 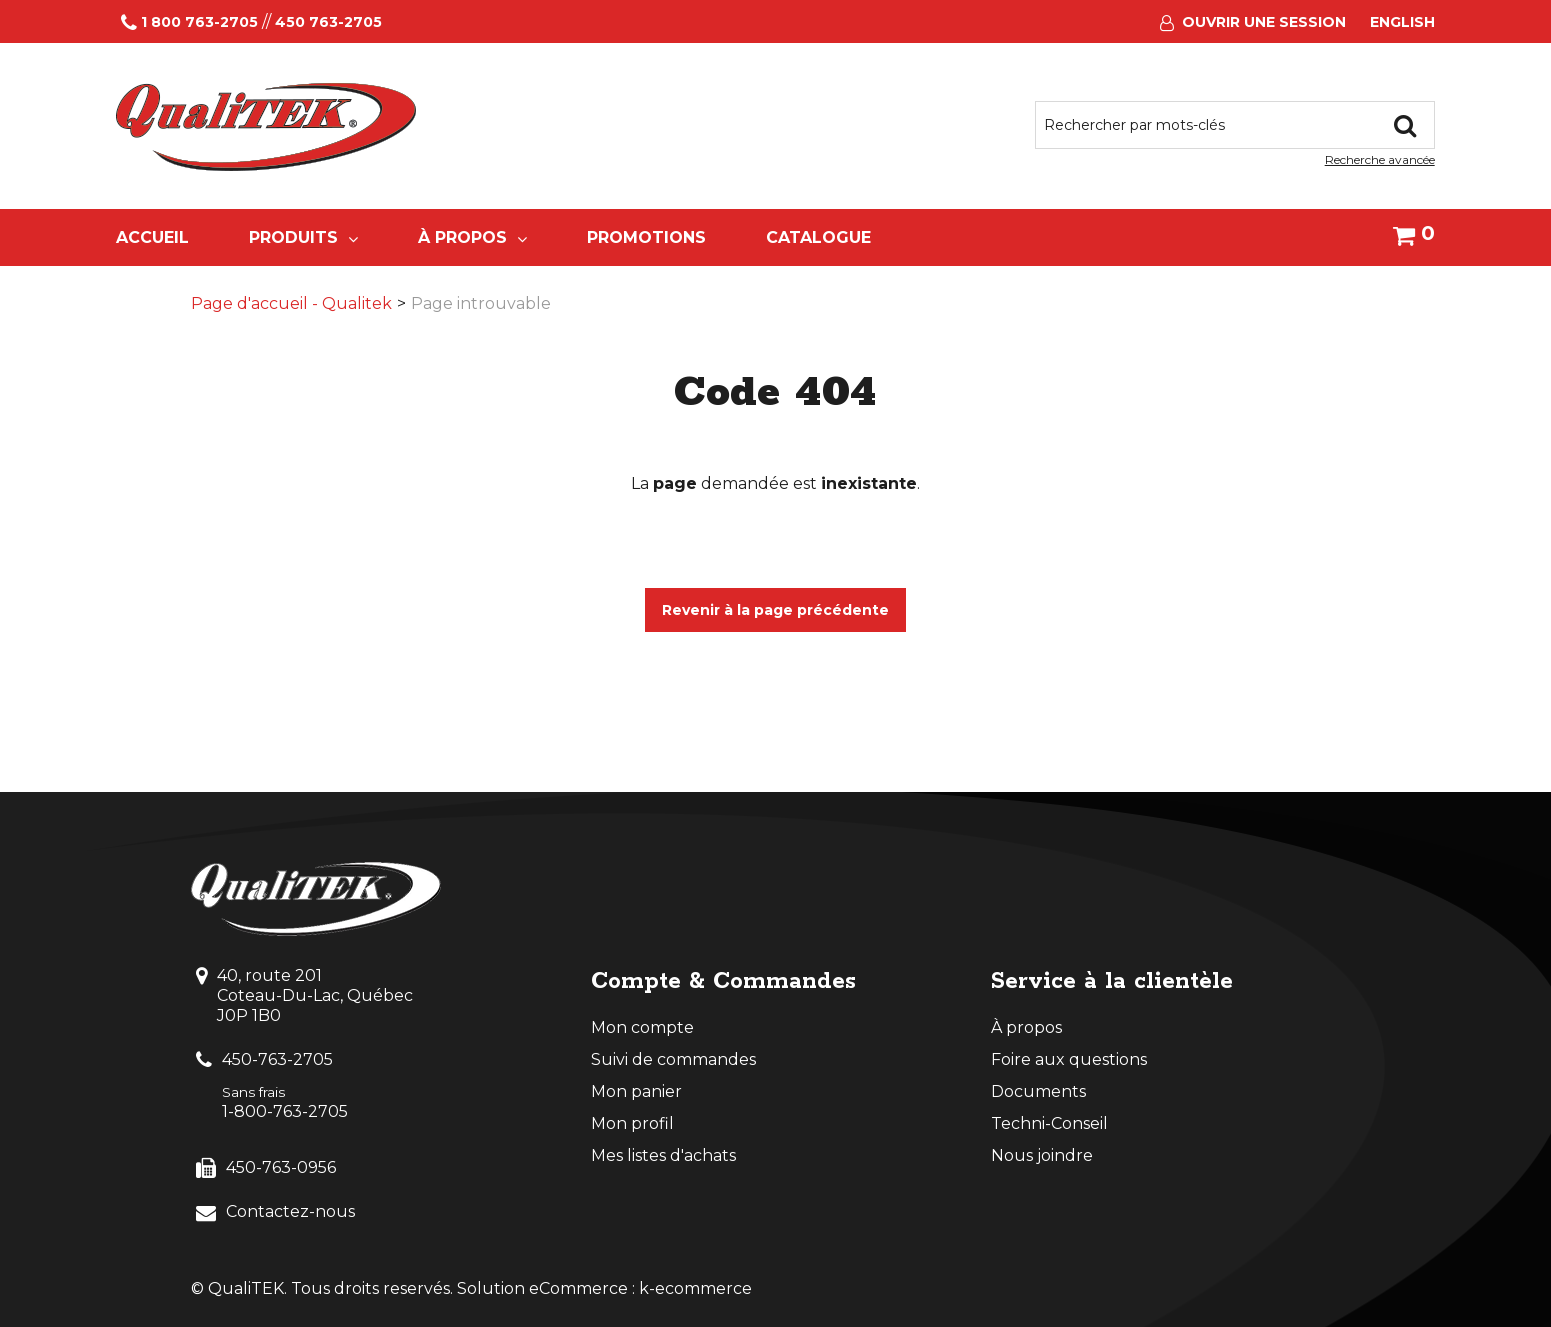 What do you see at coordinates (199, 22) in the screenshot?
I see `1 800 763-2705` at bounding box center [199, 22].